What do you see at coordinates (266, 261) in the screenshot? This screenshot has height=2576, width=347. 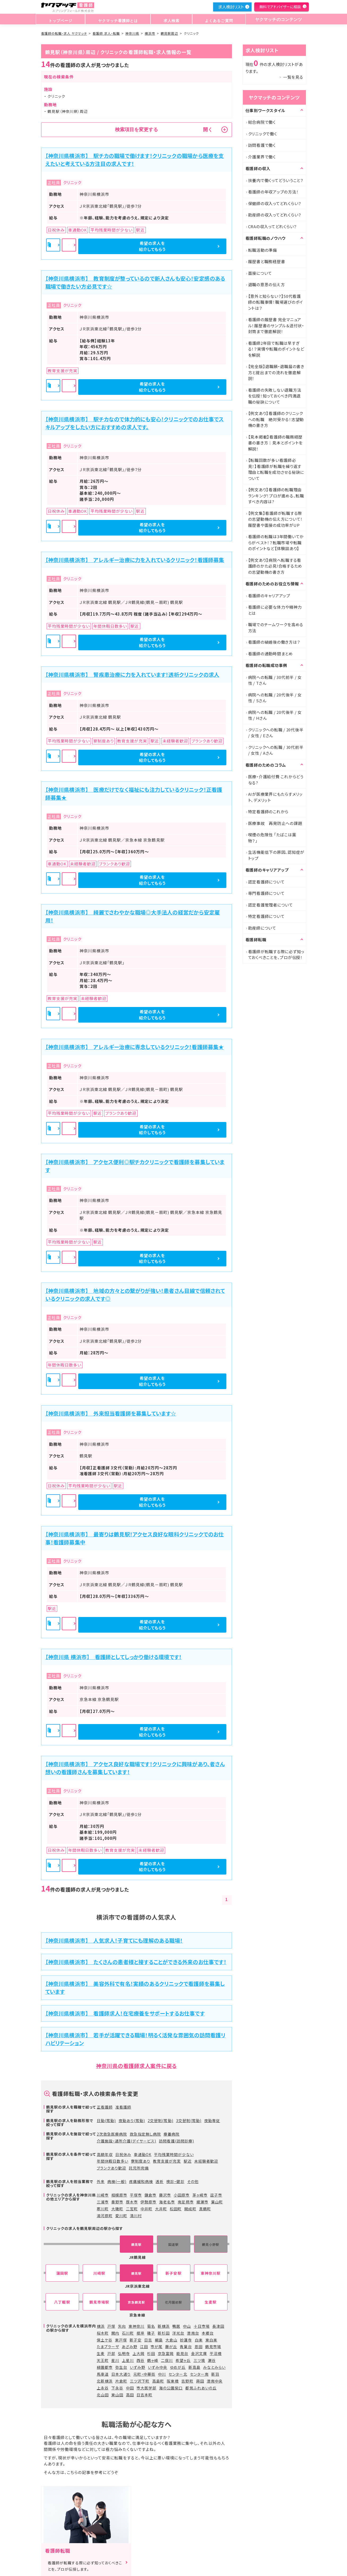 I see `履歴書と職務経歴書` at bounding box center [266, 261].